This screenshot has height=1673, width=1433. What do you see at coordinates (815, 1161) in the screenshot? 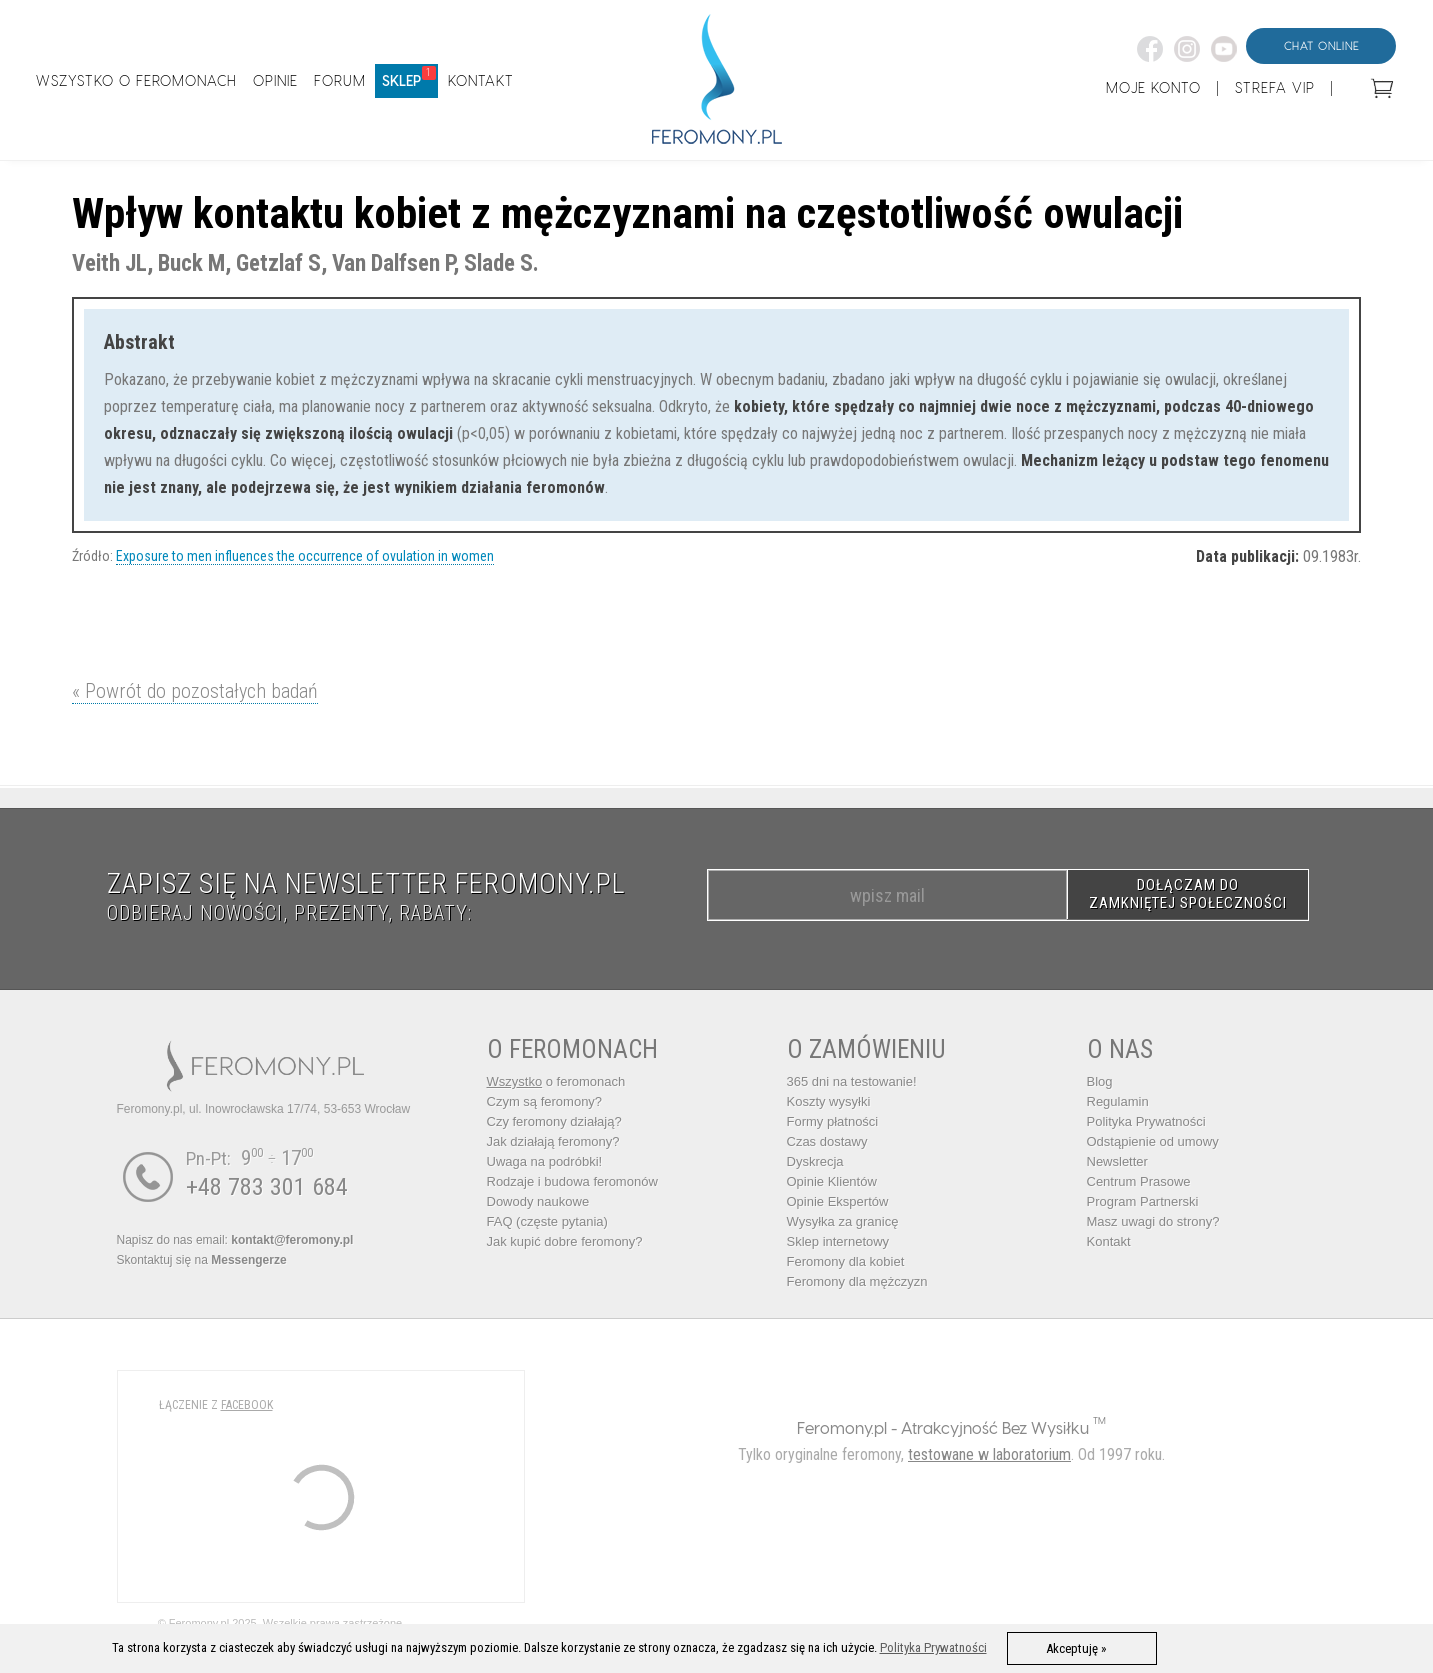
I see `Dyskrecja` at bounding box center [815, 1161].